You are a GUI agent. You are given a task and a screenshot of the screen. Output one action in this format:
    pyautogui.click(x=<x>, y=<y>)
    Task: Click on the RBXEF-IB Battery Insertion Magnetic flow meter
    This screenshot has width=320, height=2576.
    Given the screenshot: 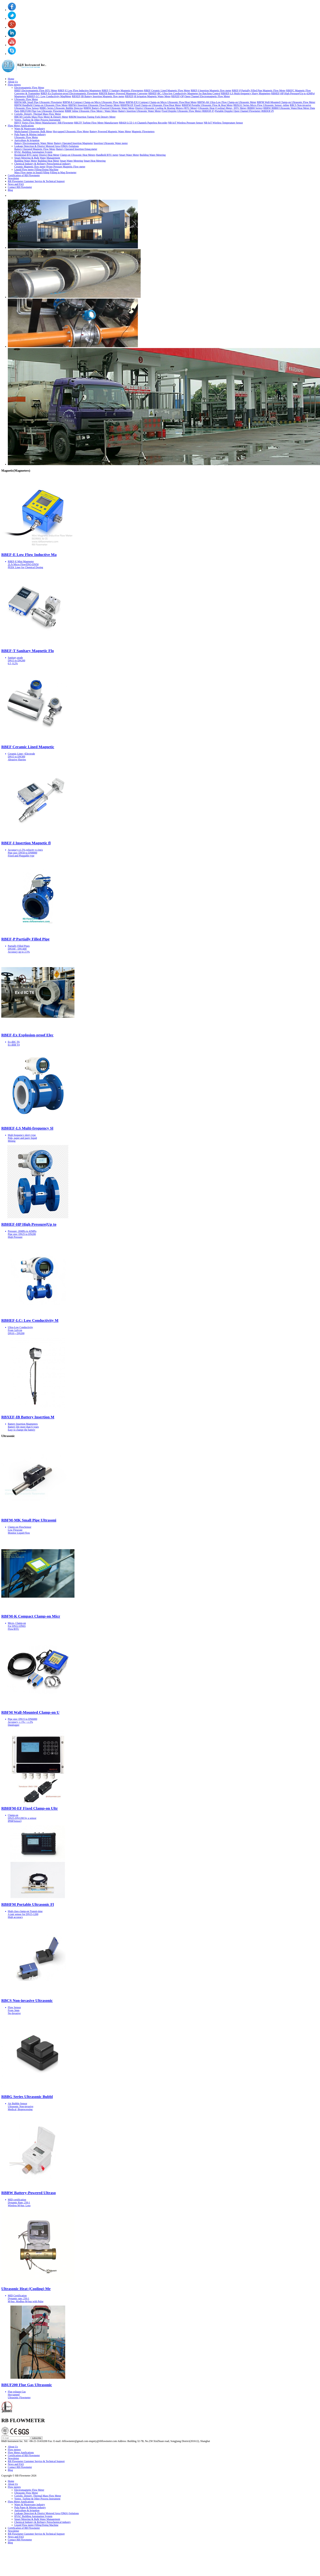 What is the action you would take?
    pyautogui.click(x=98, y=96)
    